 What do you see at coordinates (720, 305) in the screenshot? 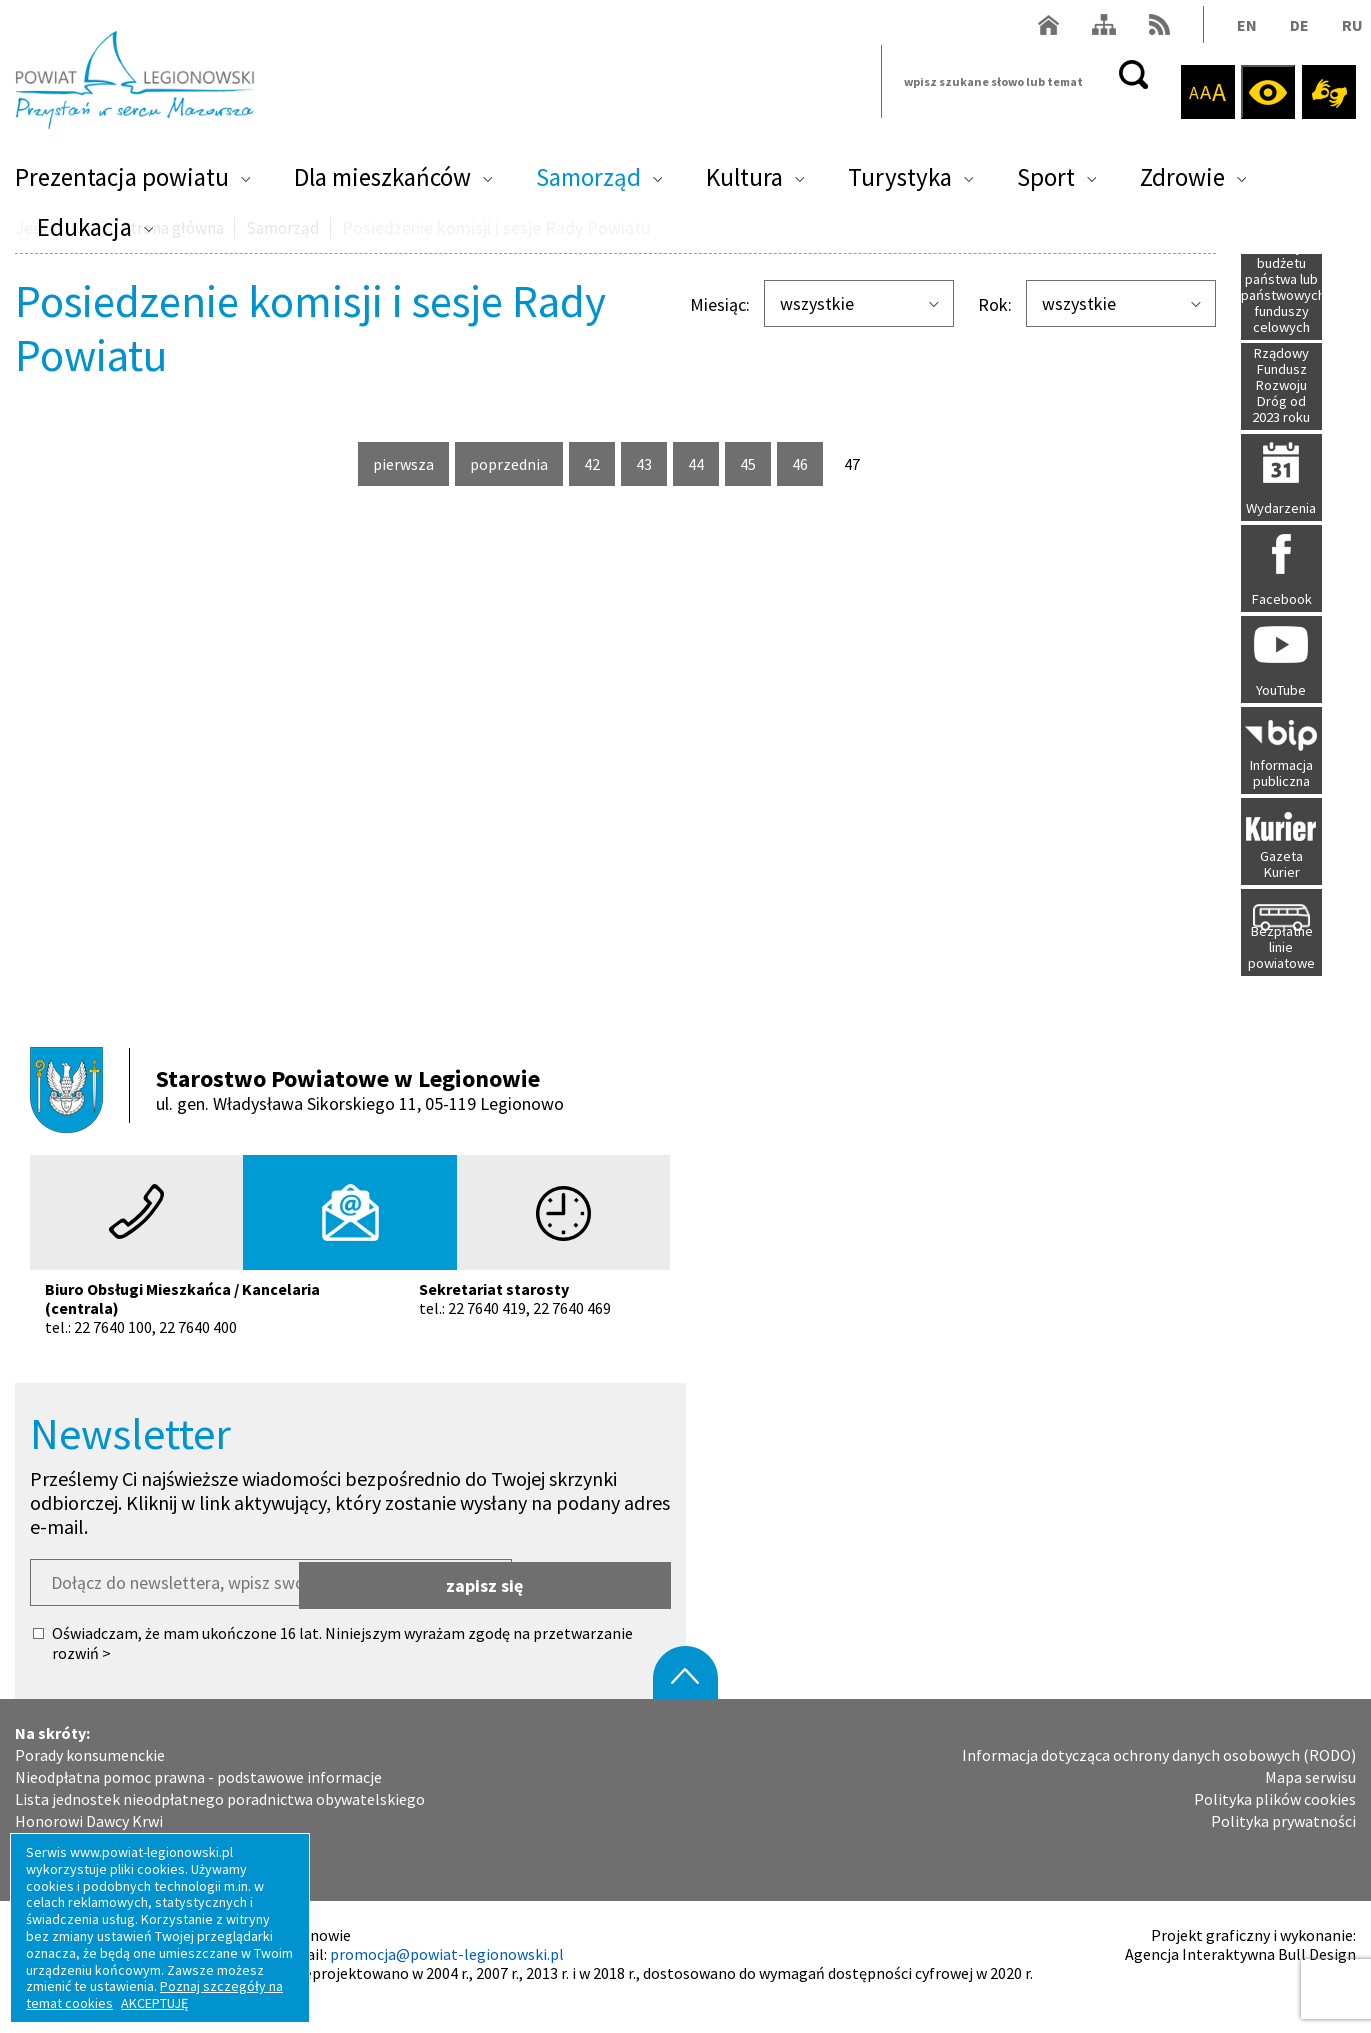
I see `Miesiąc:` at bounding box center [720, 305].